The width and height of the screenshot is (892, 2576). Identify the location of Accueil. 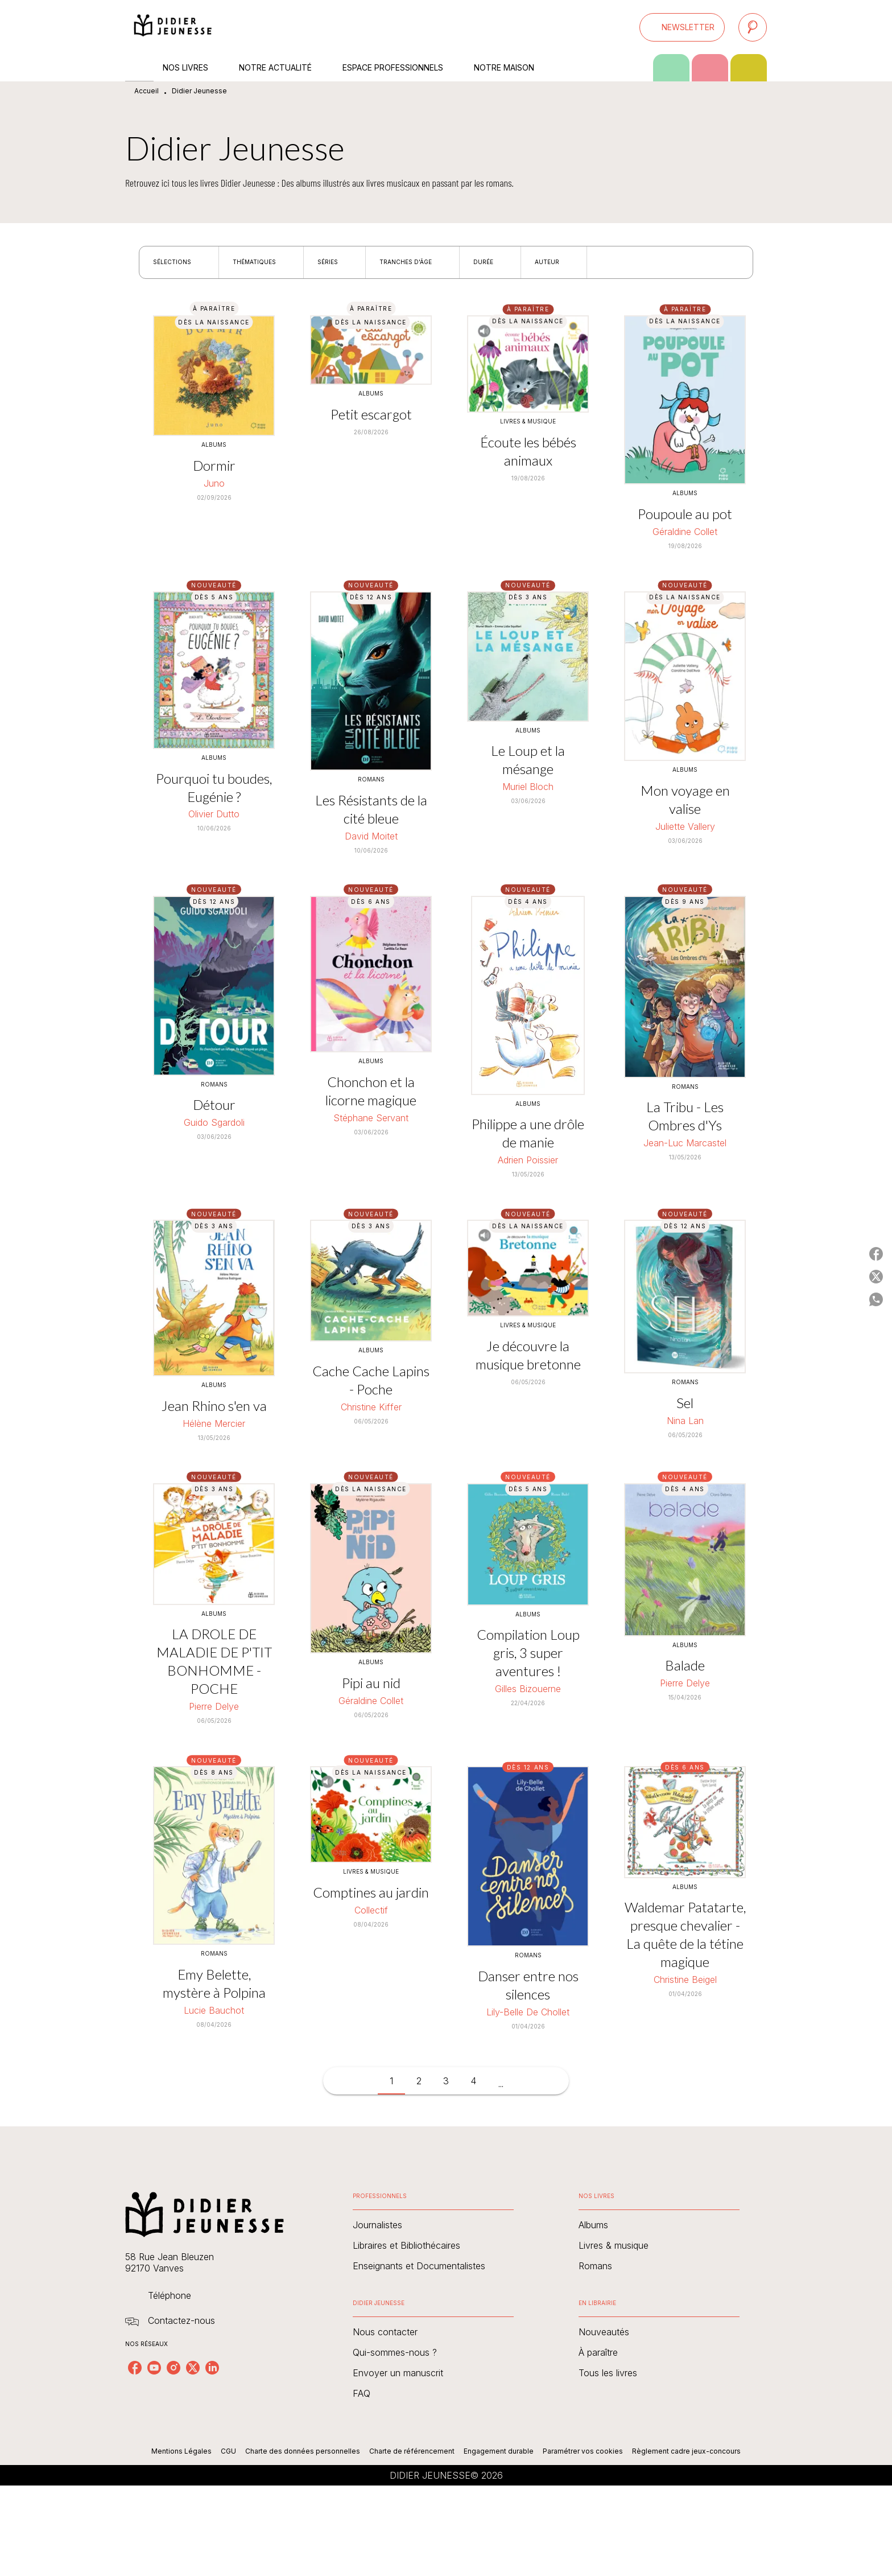
(146, 91).